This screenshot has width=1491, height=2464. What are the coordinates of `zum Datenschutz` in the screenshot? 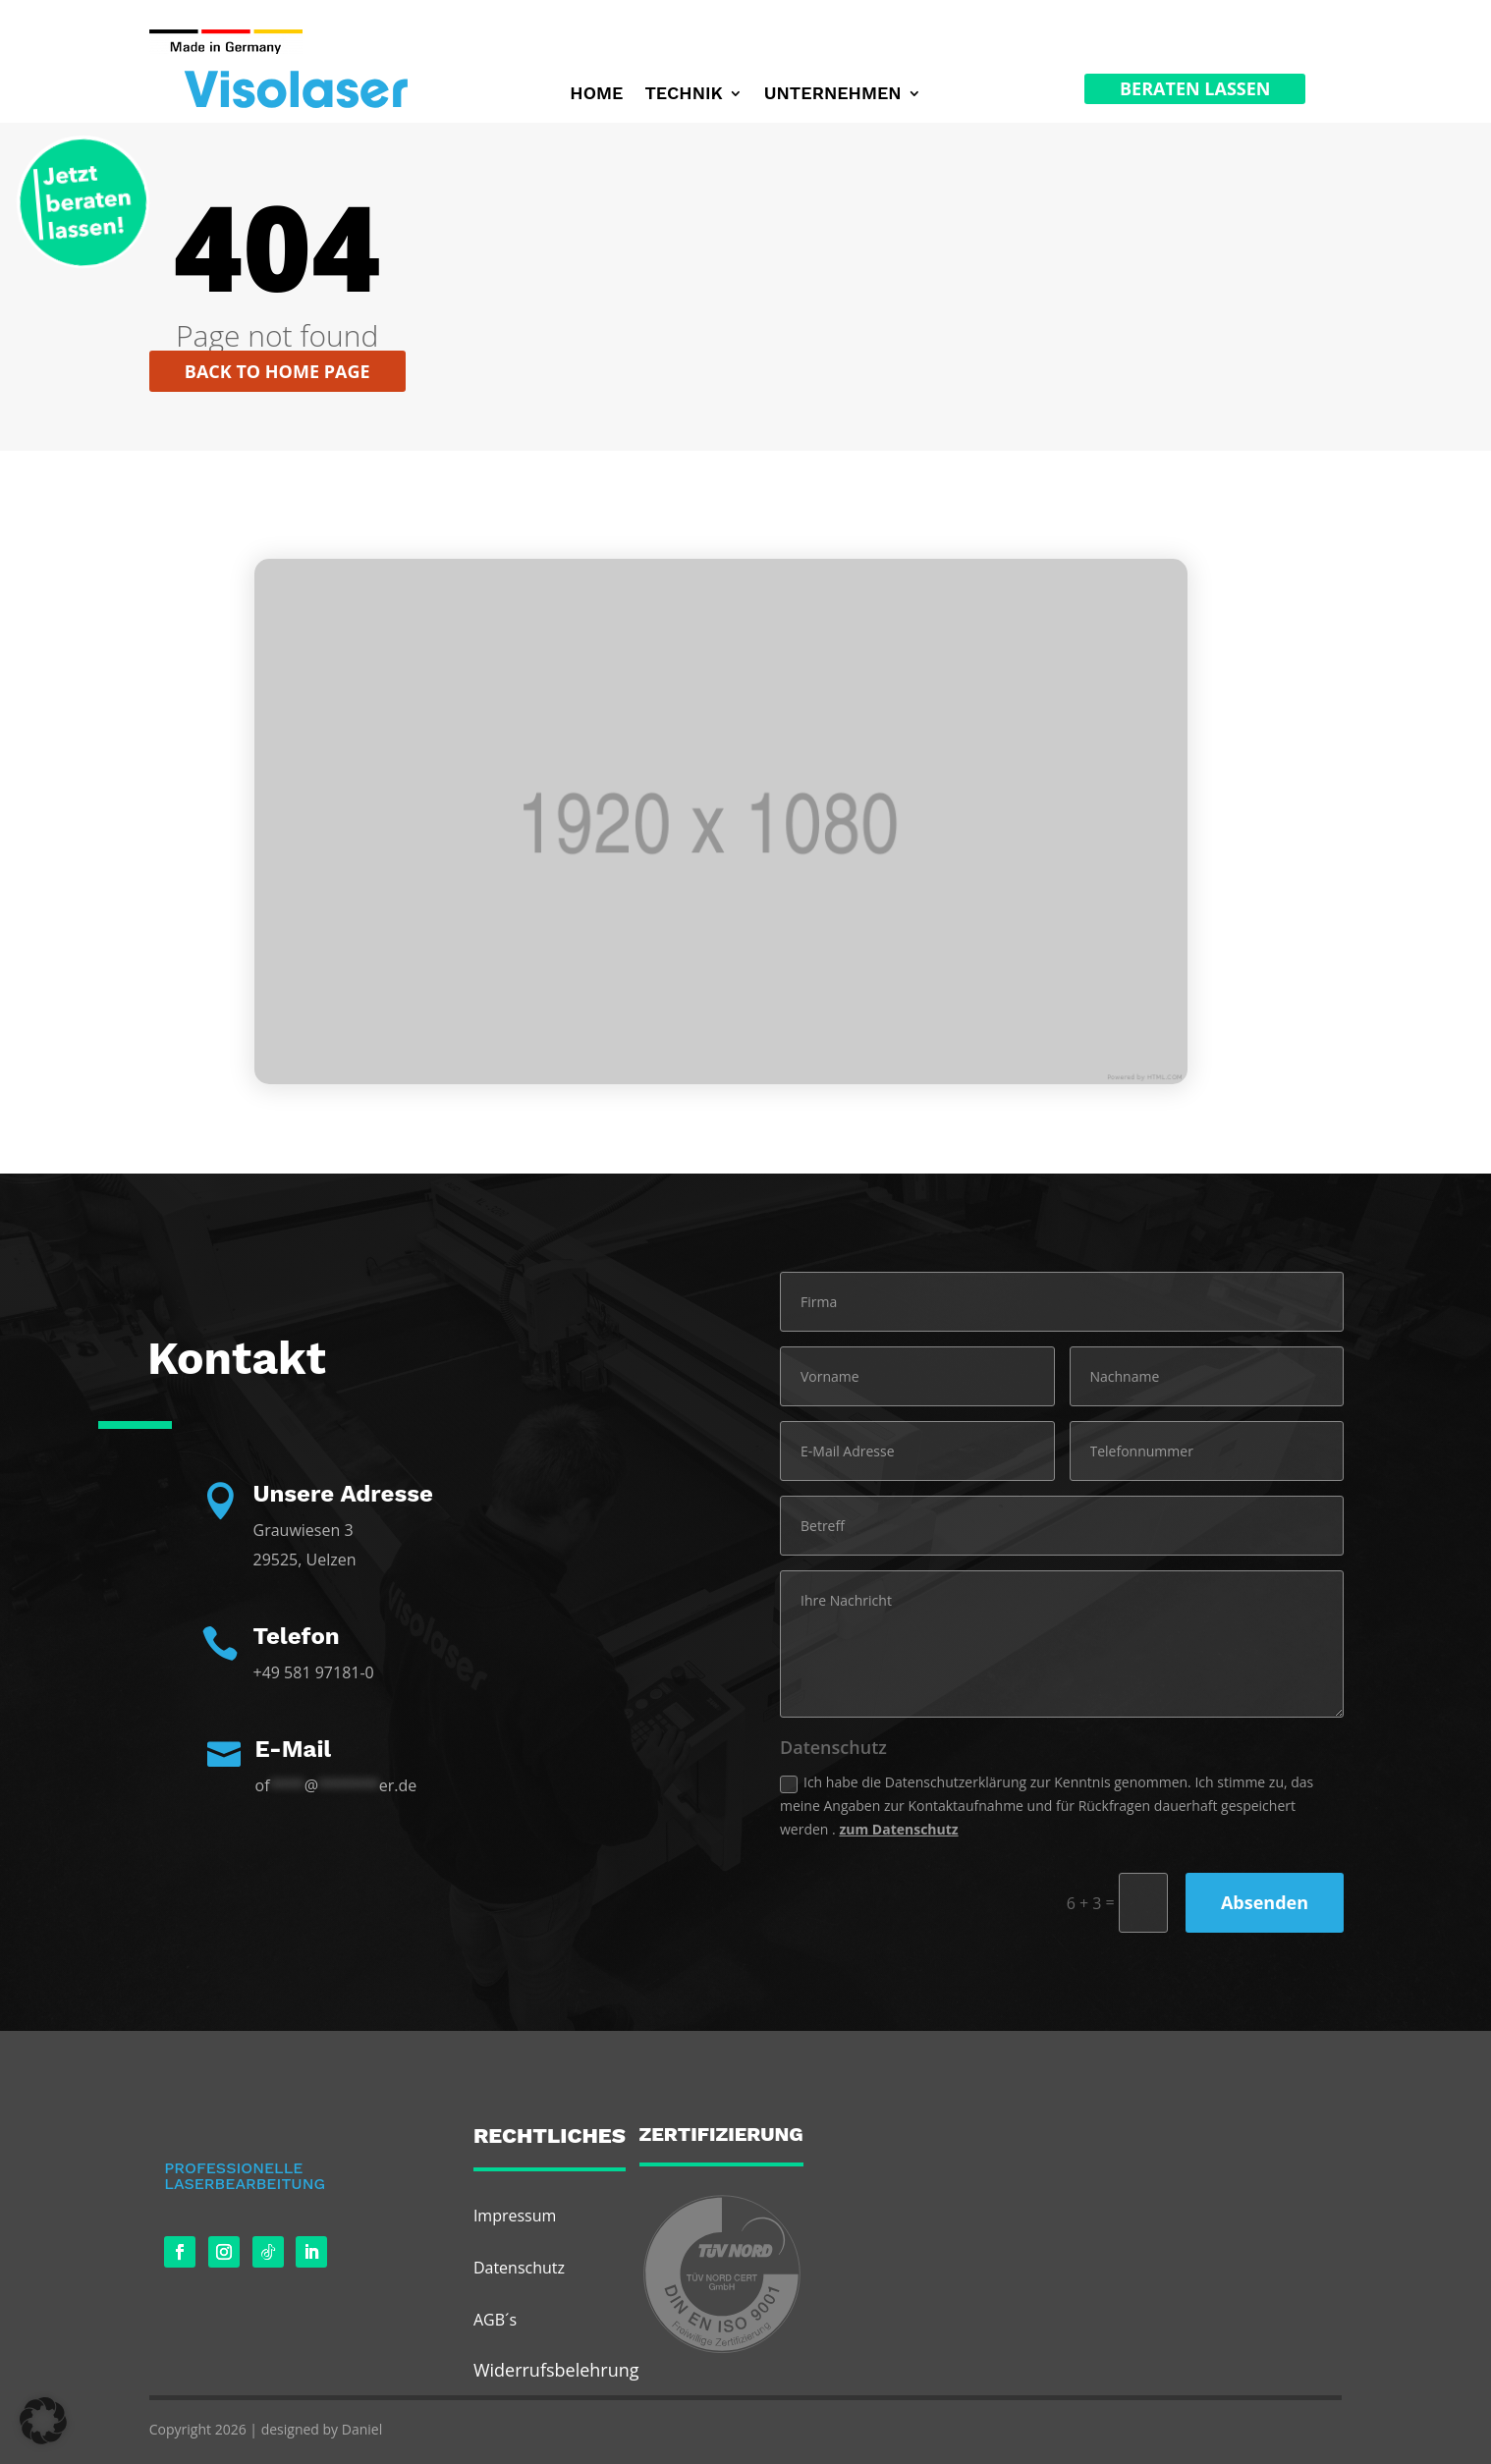 It's located at (898, 1829).